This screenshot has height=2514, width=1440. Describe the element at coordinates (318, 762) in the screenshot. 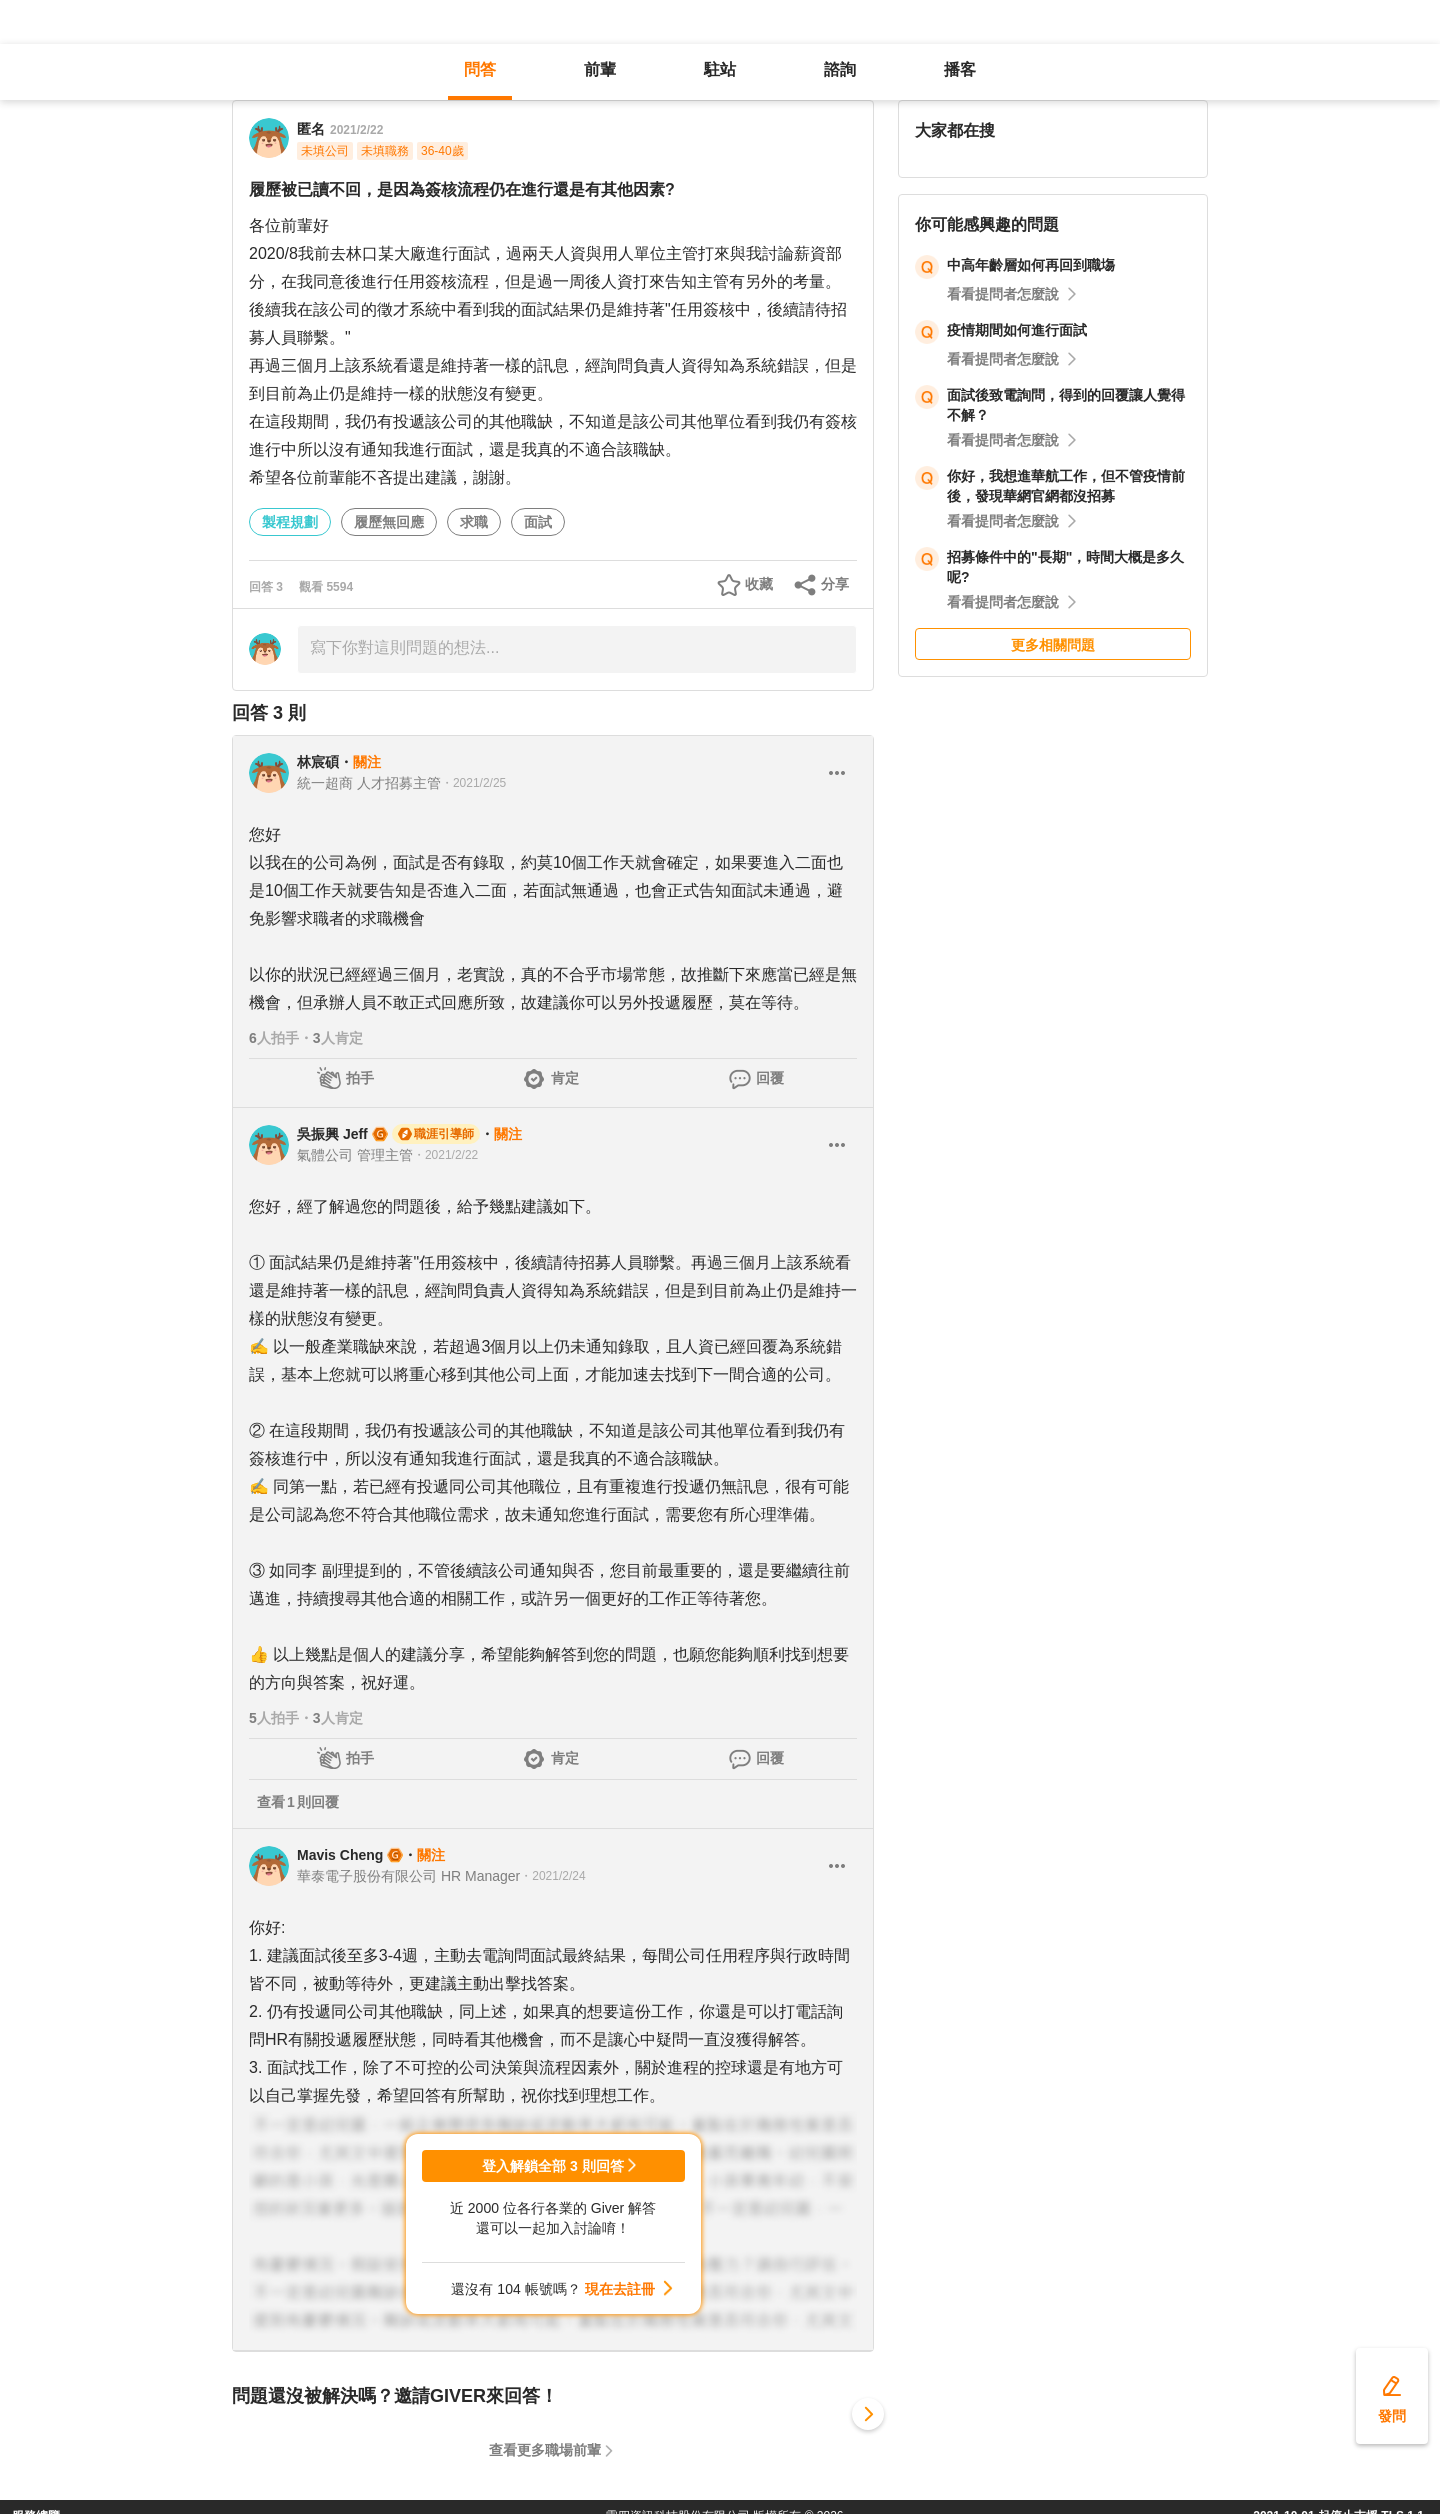

I see `林宸碩` at that location.